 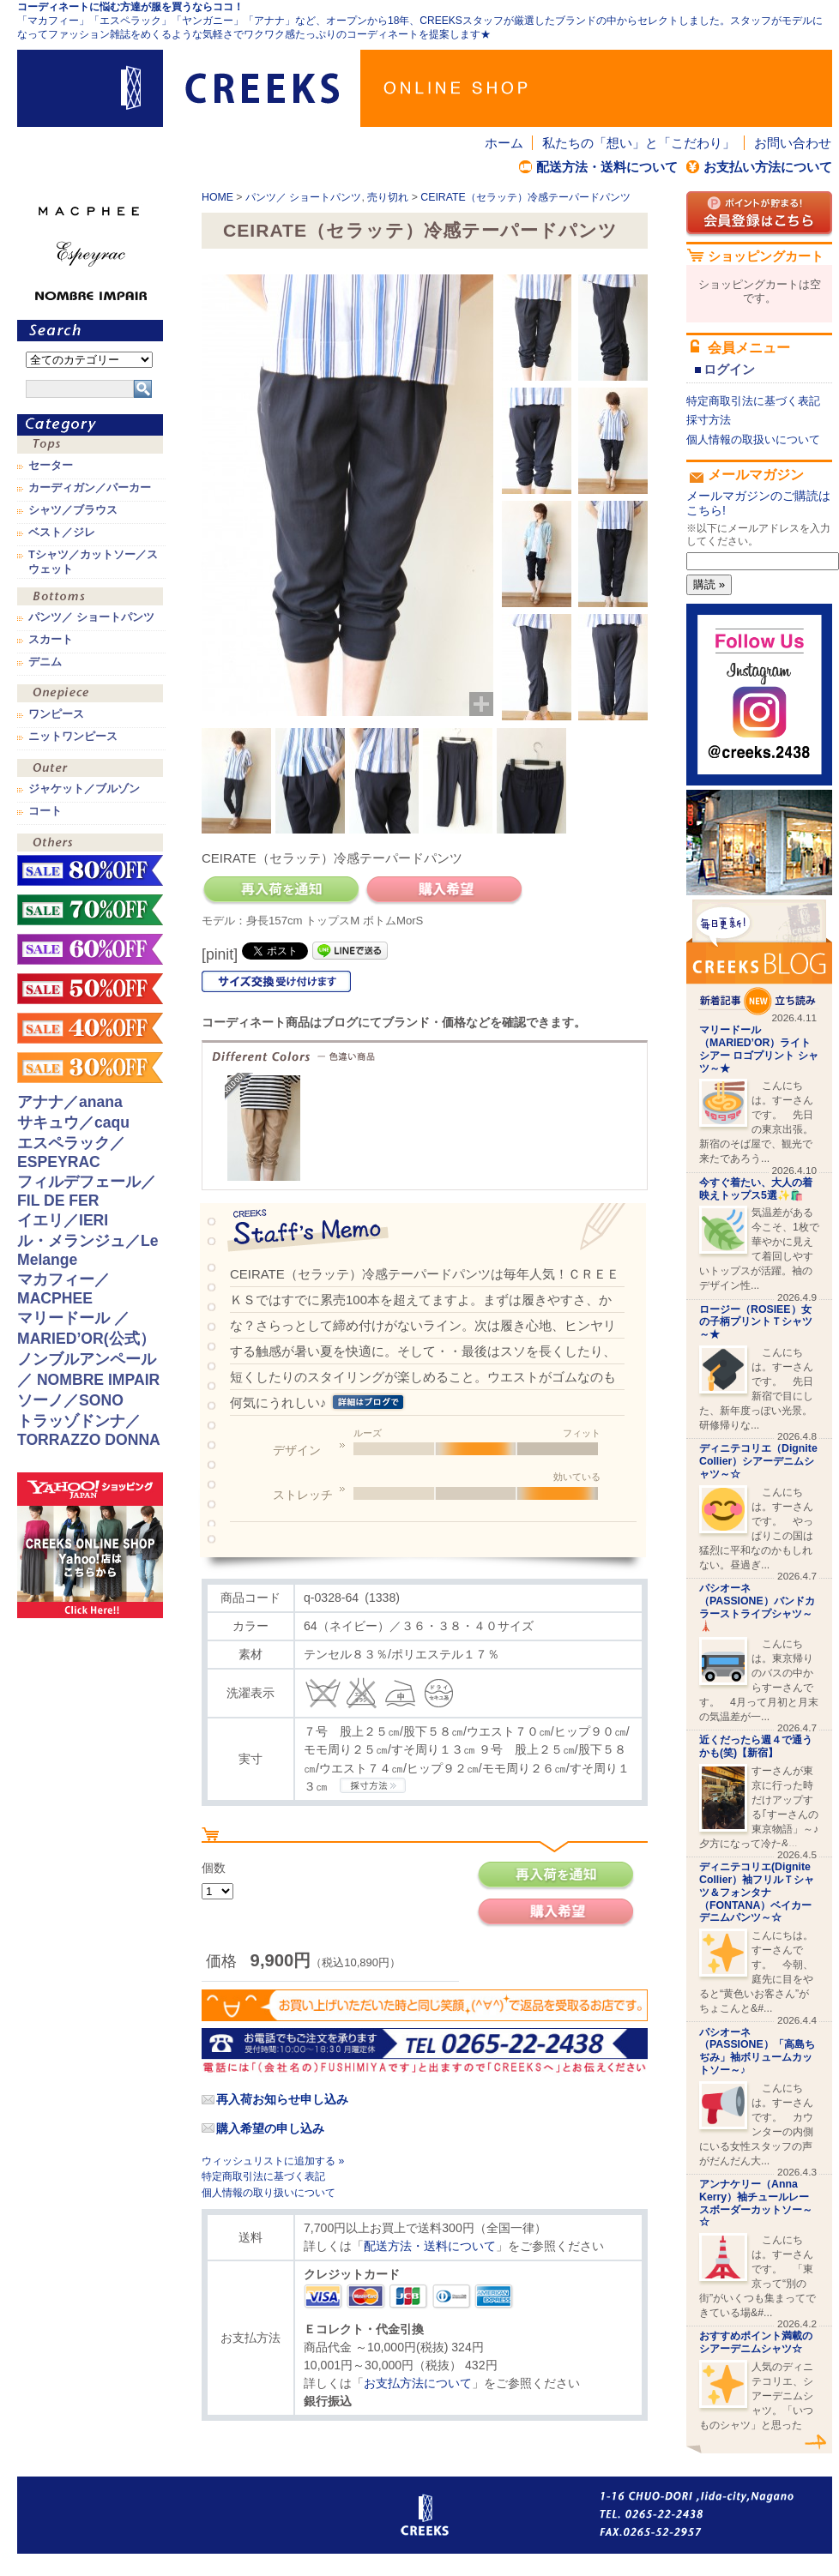 I want to click on シャツ／ブラウス, so click(x=73, y=510).